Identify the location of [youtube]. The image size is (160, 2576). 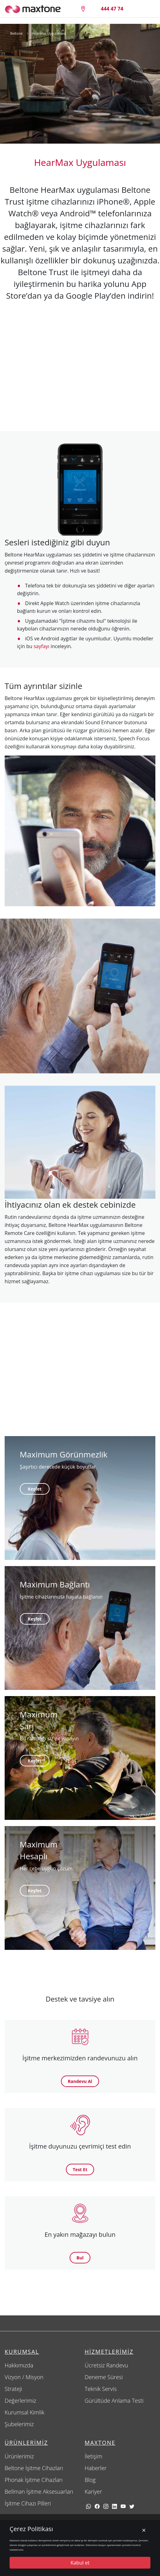
(123, 2506).